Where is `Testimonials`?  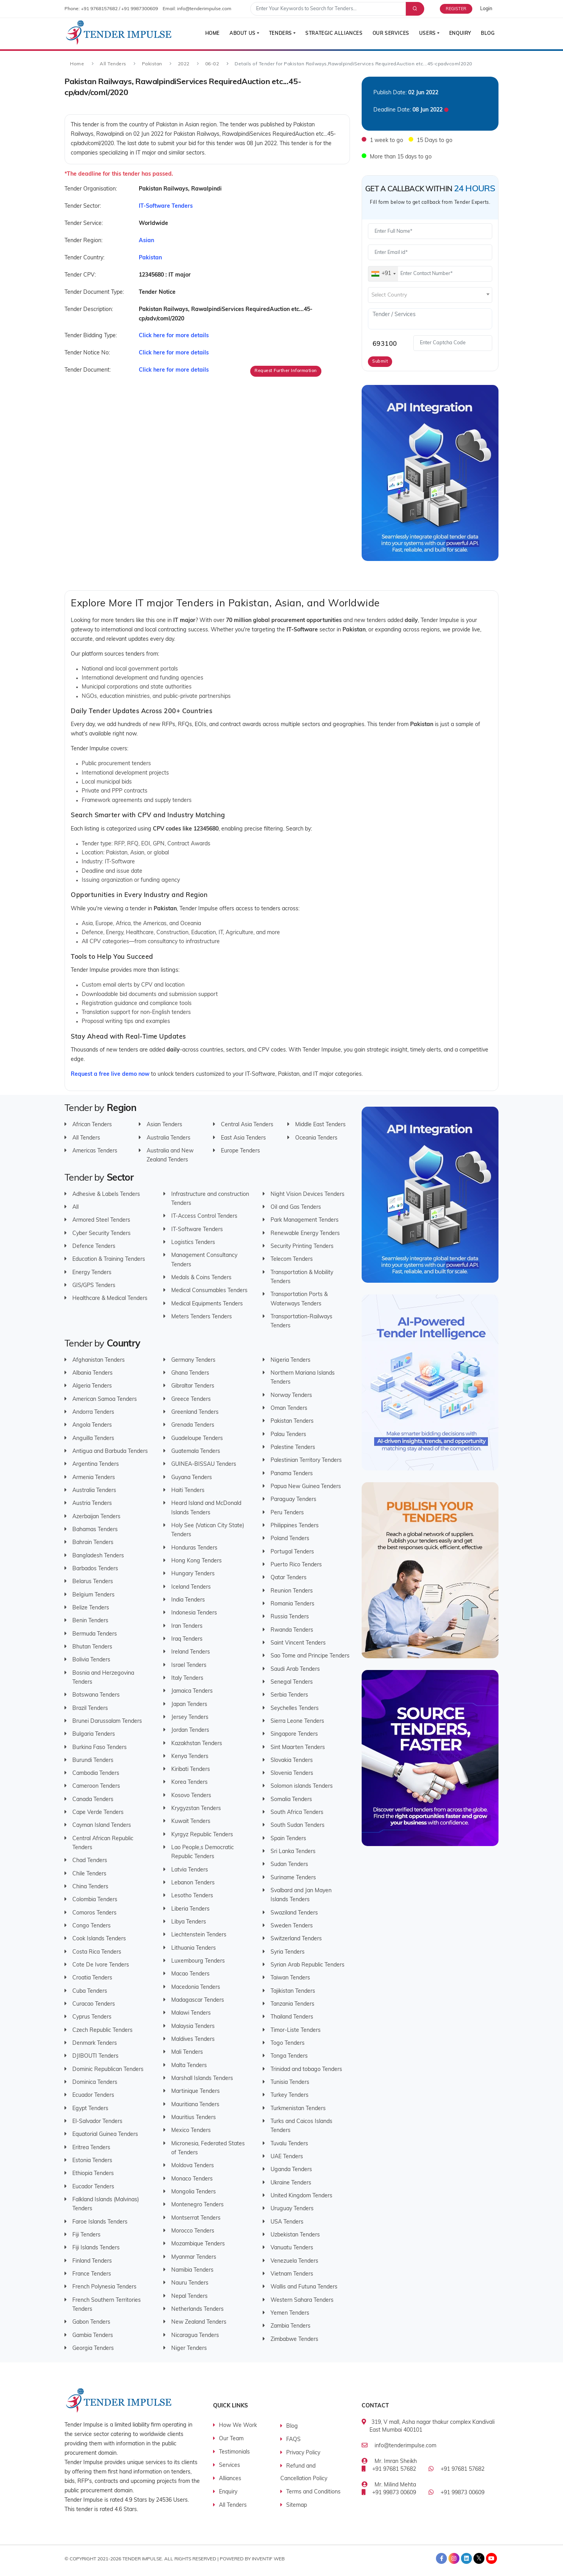
Testimonials is located at coordinates (234, 2452).